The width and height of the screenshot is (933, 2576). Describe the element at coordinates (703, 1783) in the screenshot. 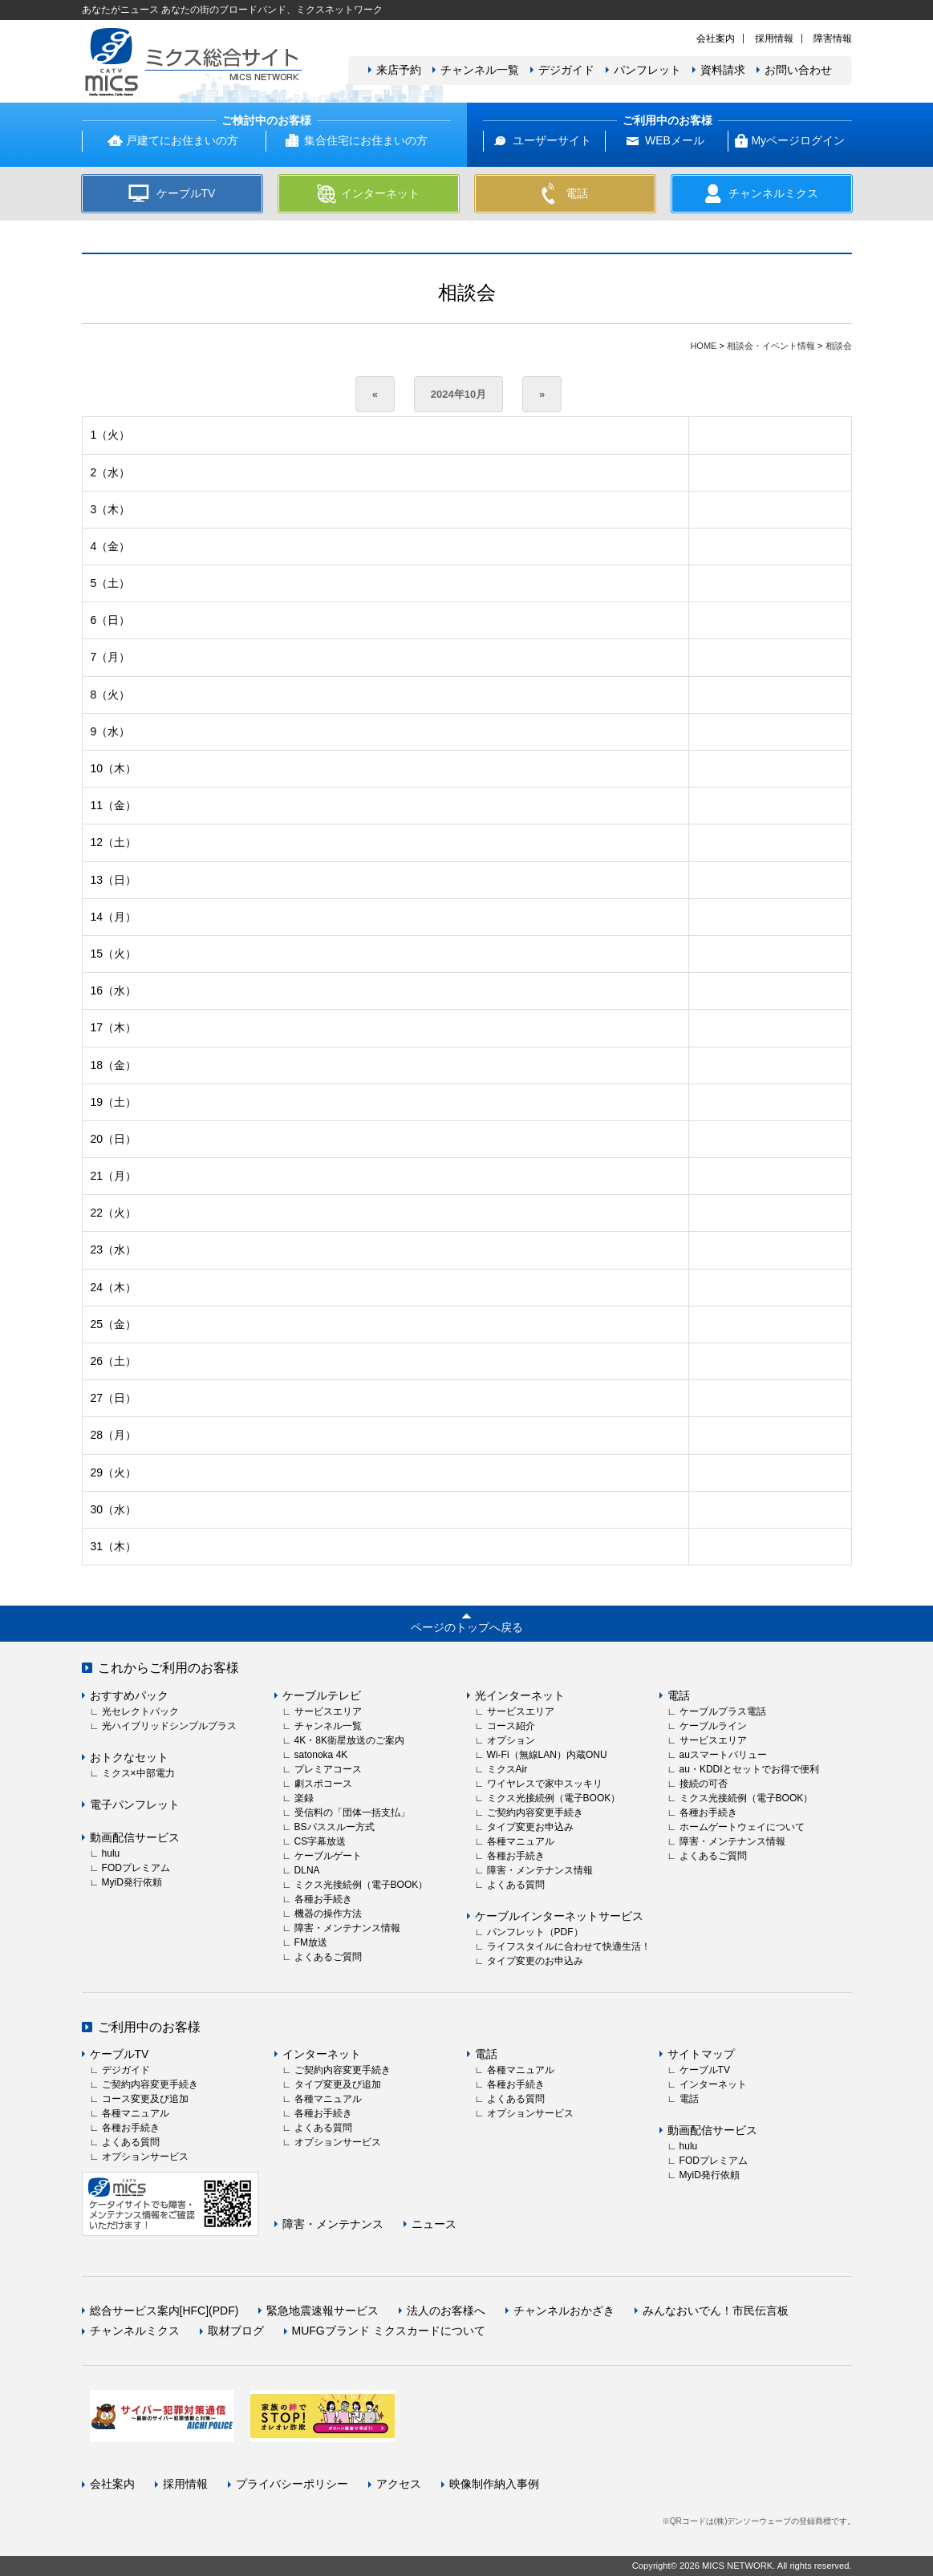

I see `接続の可否` at that location.